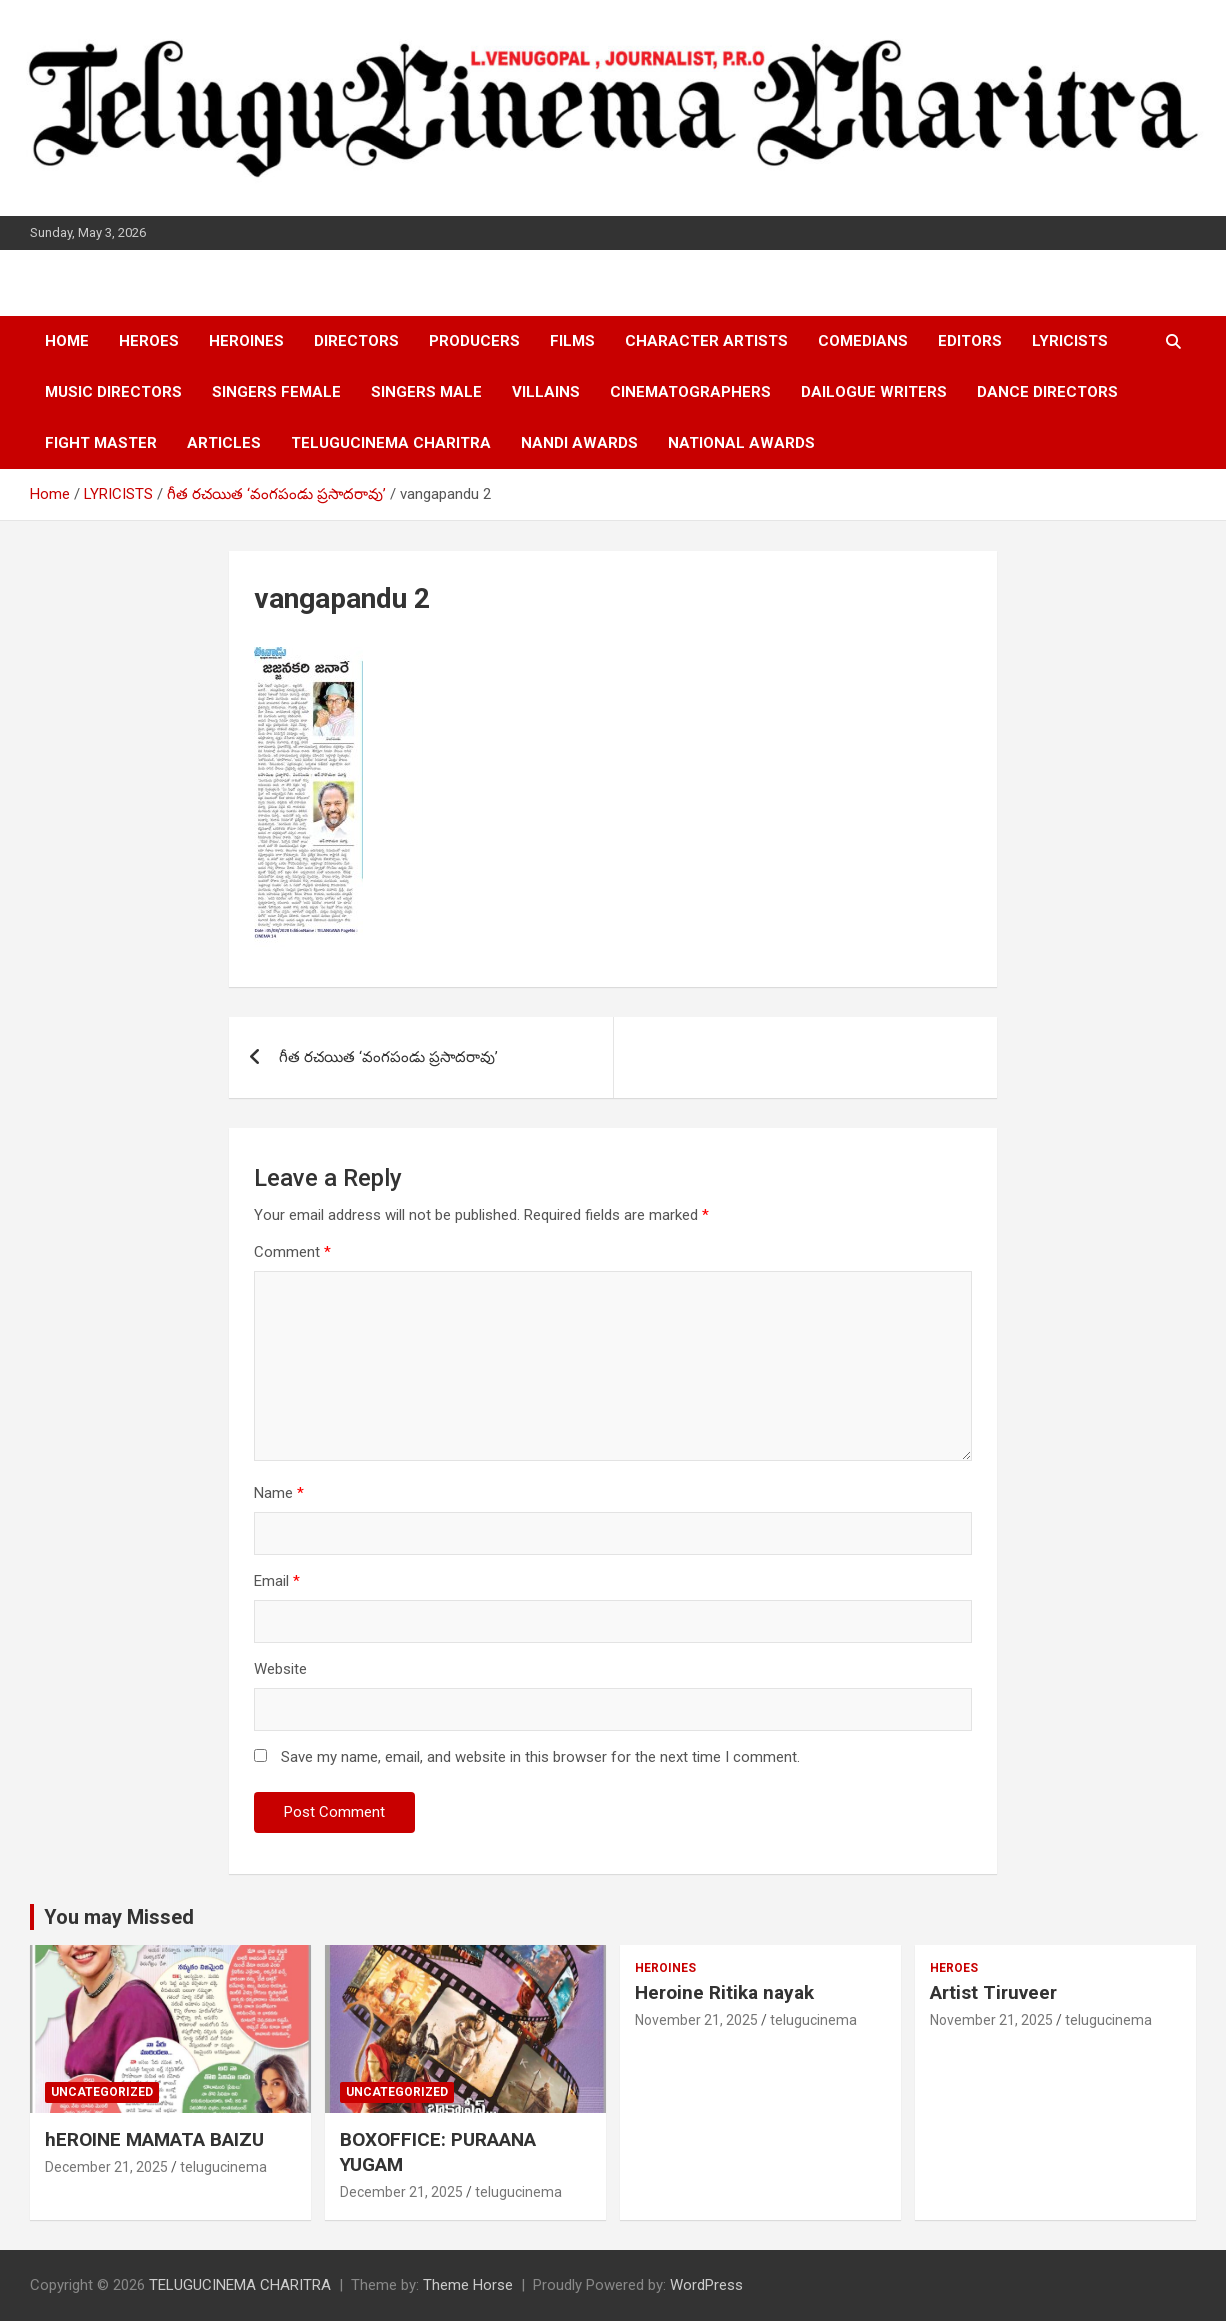  I want to click on Artist Tiruveer, so click(993, 1992).